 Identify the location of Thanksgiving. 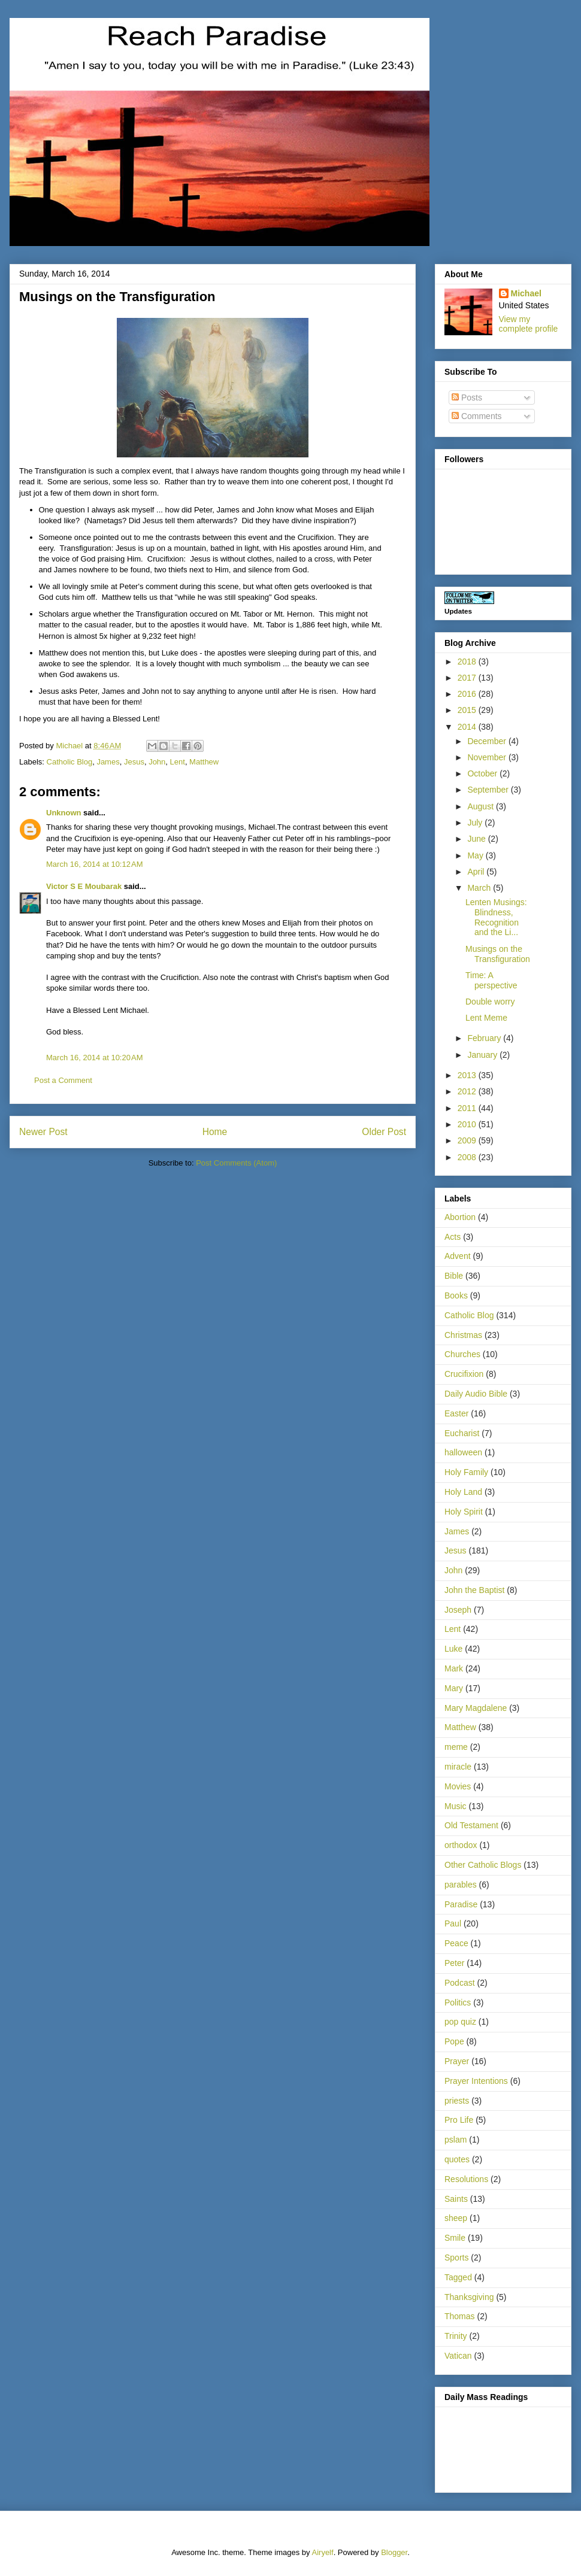
(469, 2297).